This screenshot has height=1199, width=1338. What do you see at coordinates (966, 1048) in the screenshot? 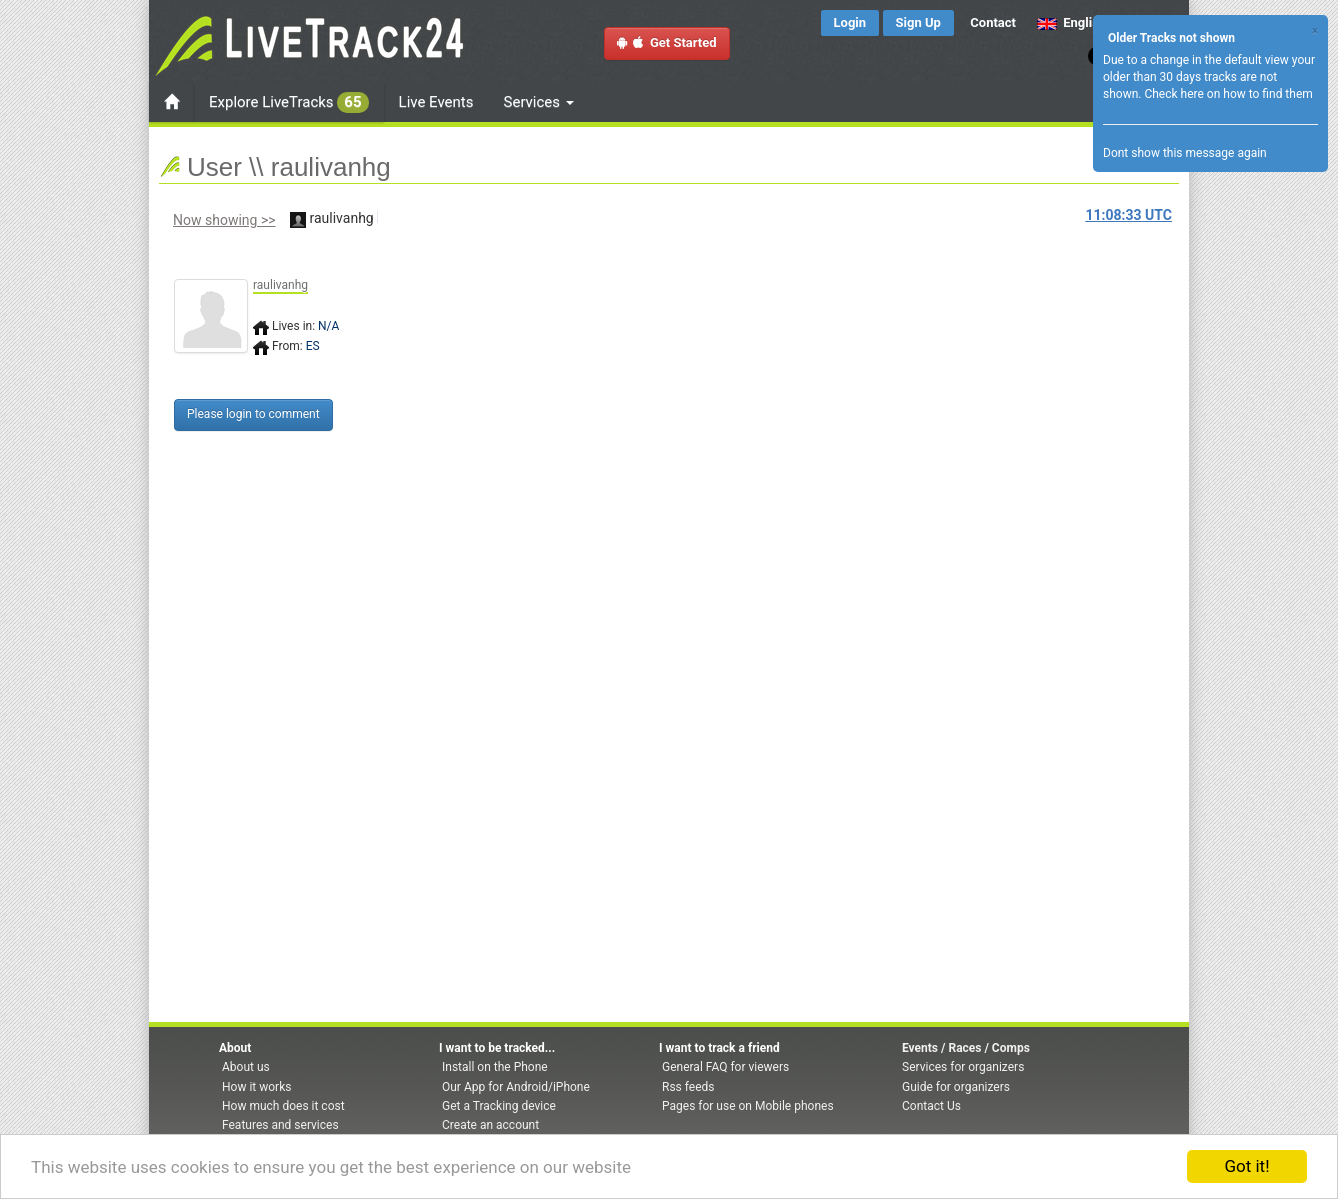
I see `Events / Races / Comps` at bounding box center [966, 1048].